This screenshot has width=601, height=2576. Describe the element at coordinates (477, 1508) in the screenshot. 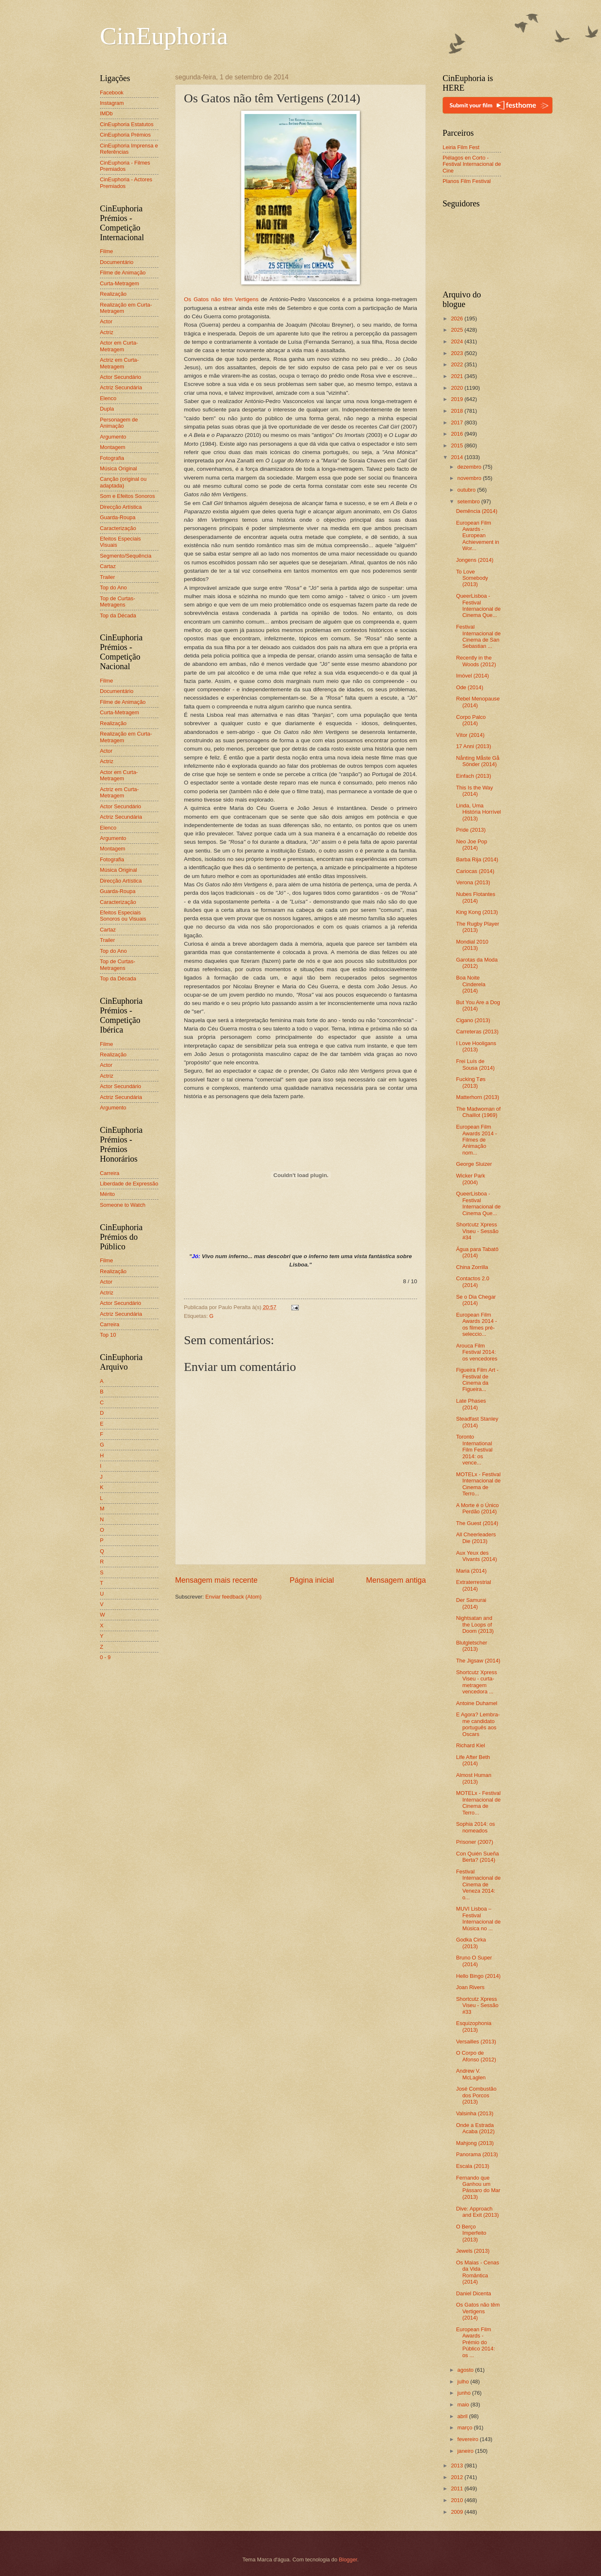

I see `A Morte é o Único Perdão (2014)` at that location.